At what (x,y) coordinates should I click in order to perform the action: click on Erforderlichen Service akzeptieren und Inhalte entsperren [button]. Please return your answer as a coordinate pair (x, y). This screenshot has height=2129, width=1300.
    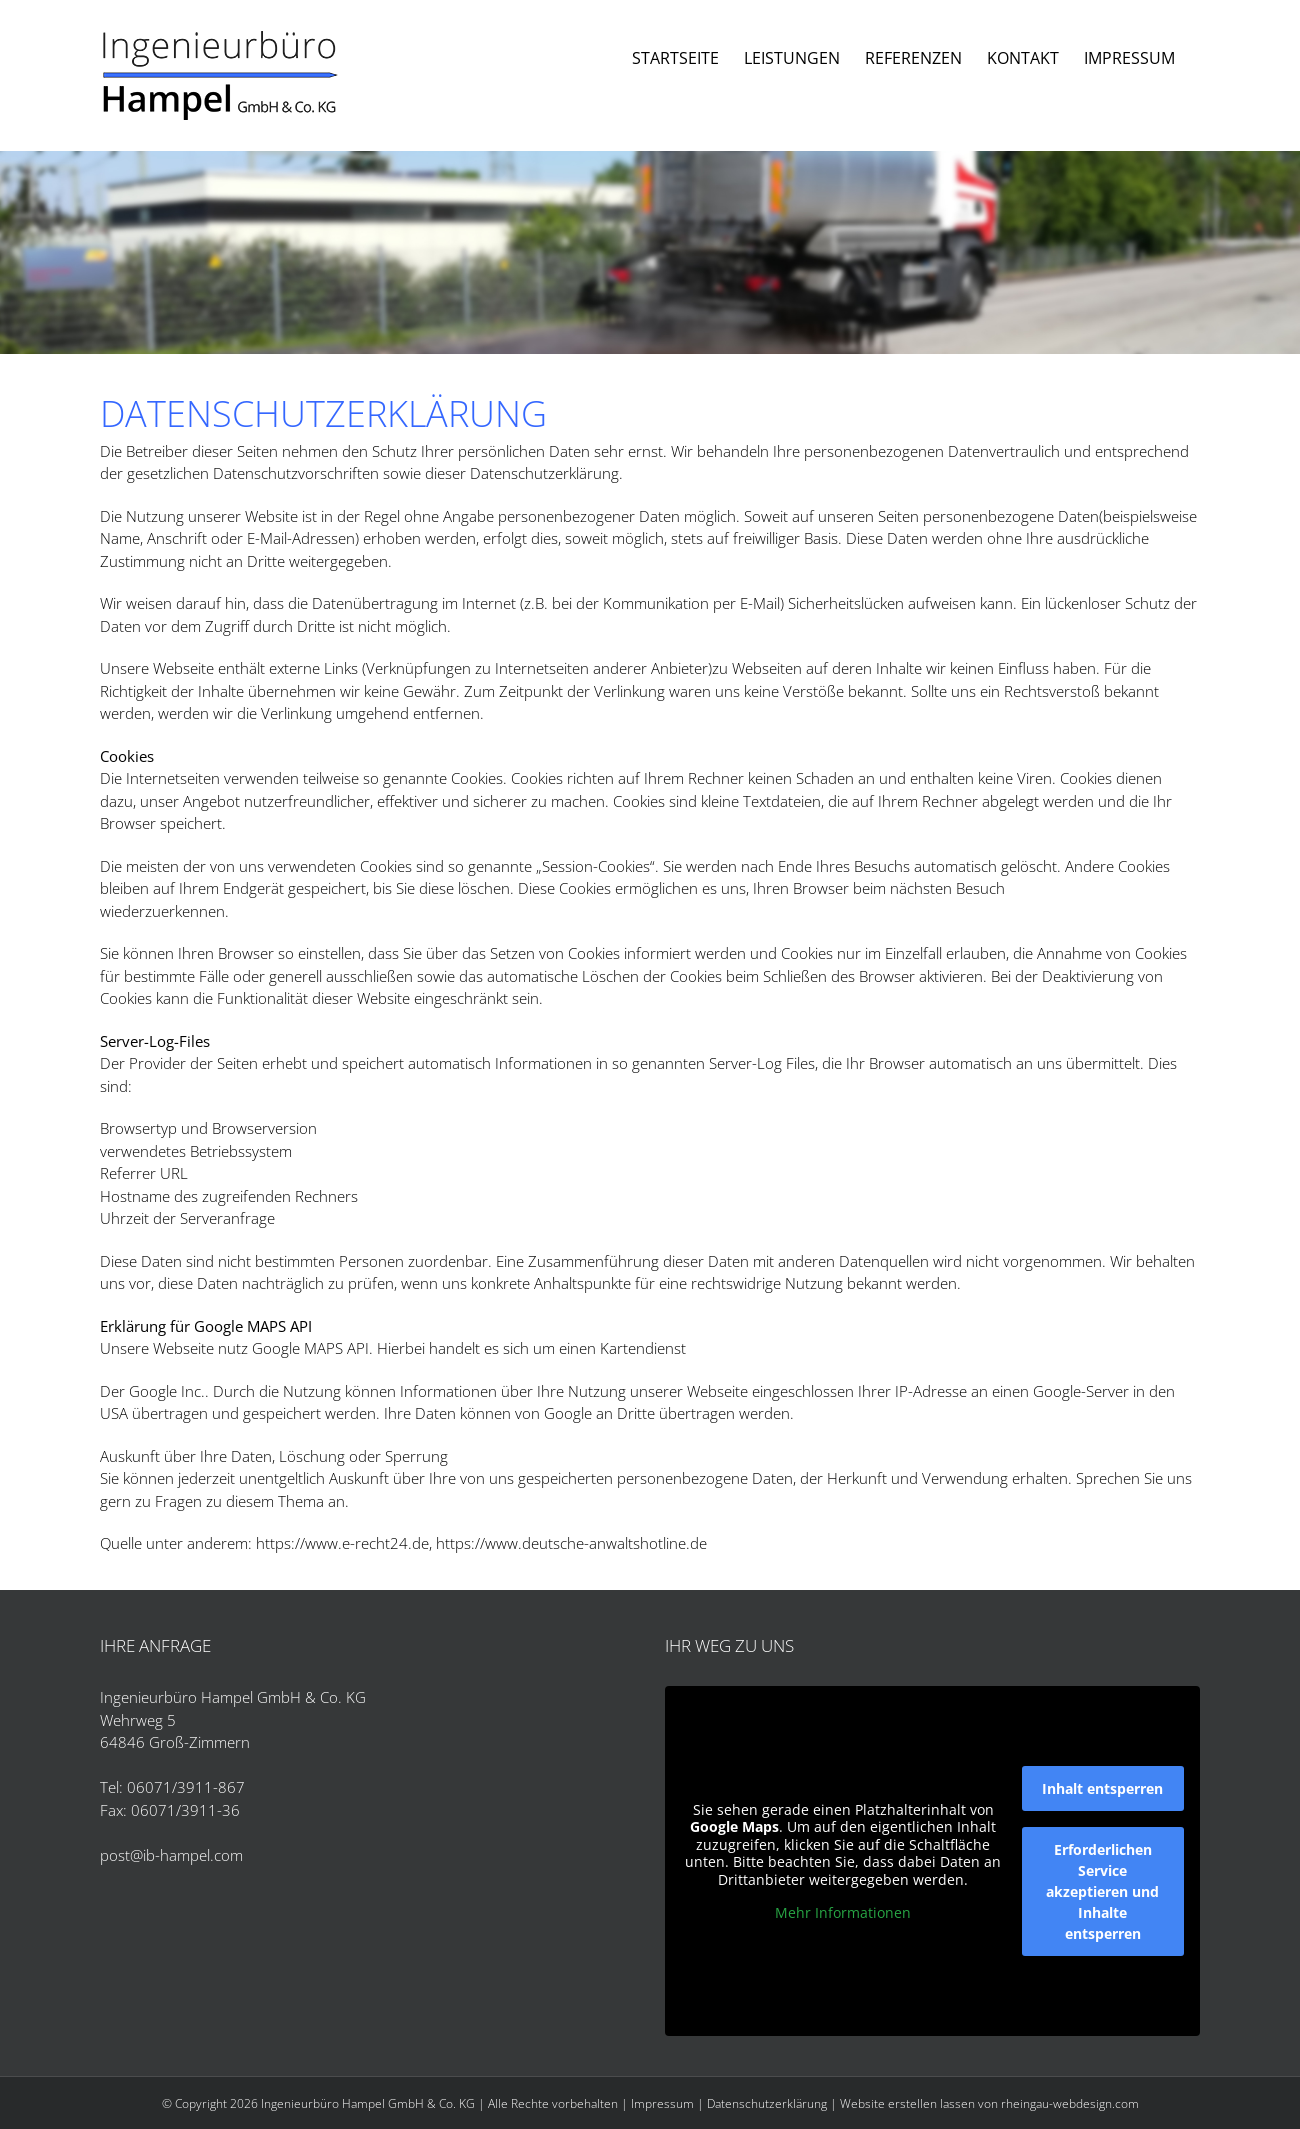
    Looking at the image, I should click on (1102, 1891).